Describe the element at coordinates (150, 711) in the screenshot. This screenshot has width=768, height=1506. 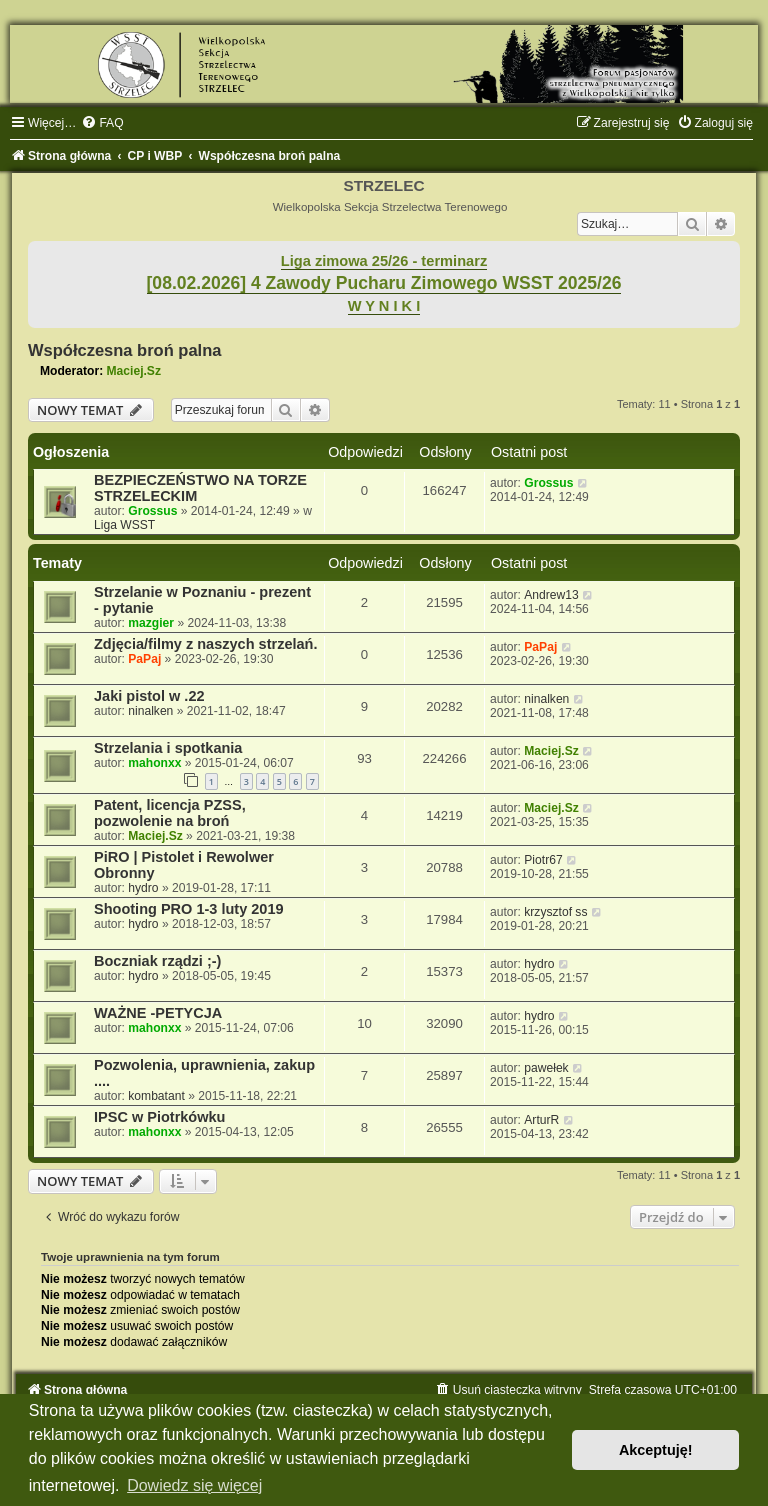
I see `ninalken` at that location.